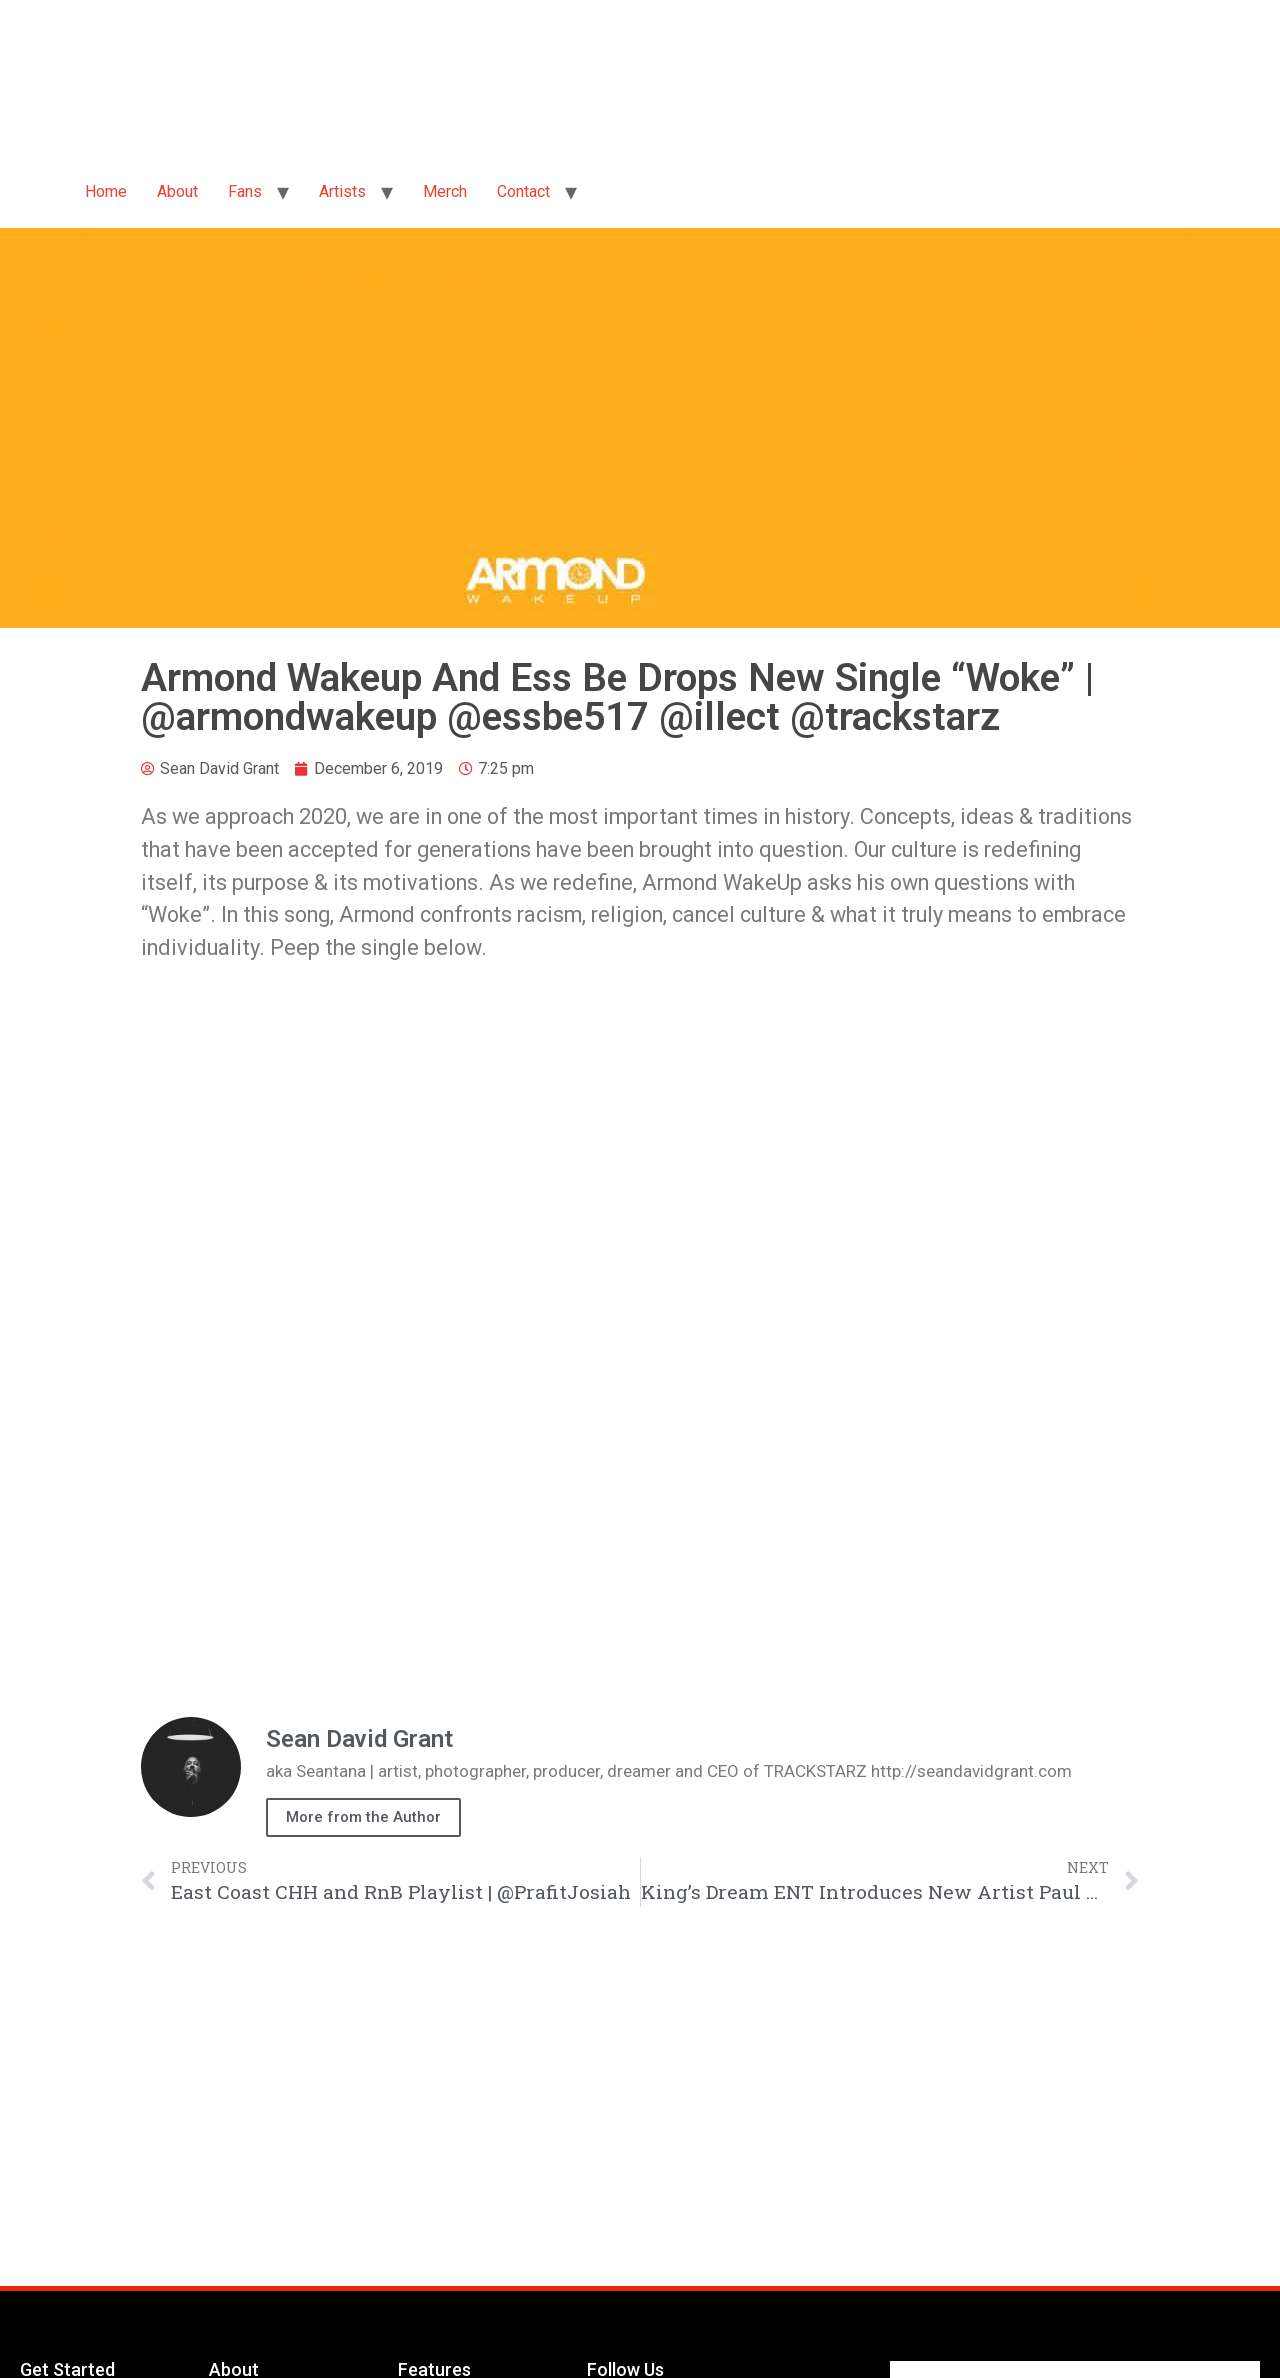 This screenshot has height=2378, width=1280. What do you see at coordinates (245, 191) in the screenshot?
I see `Fans` at bounding box center [245, 191].